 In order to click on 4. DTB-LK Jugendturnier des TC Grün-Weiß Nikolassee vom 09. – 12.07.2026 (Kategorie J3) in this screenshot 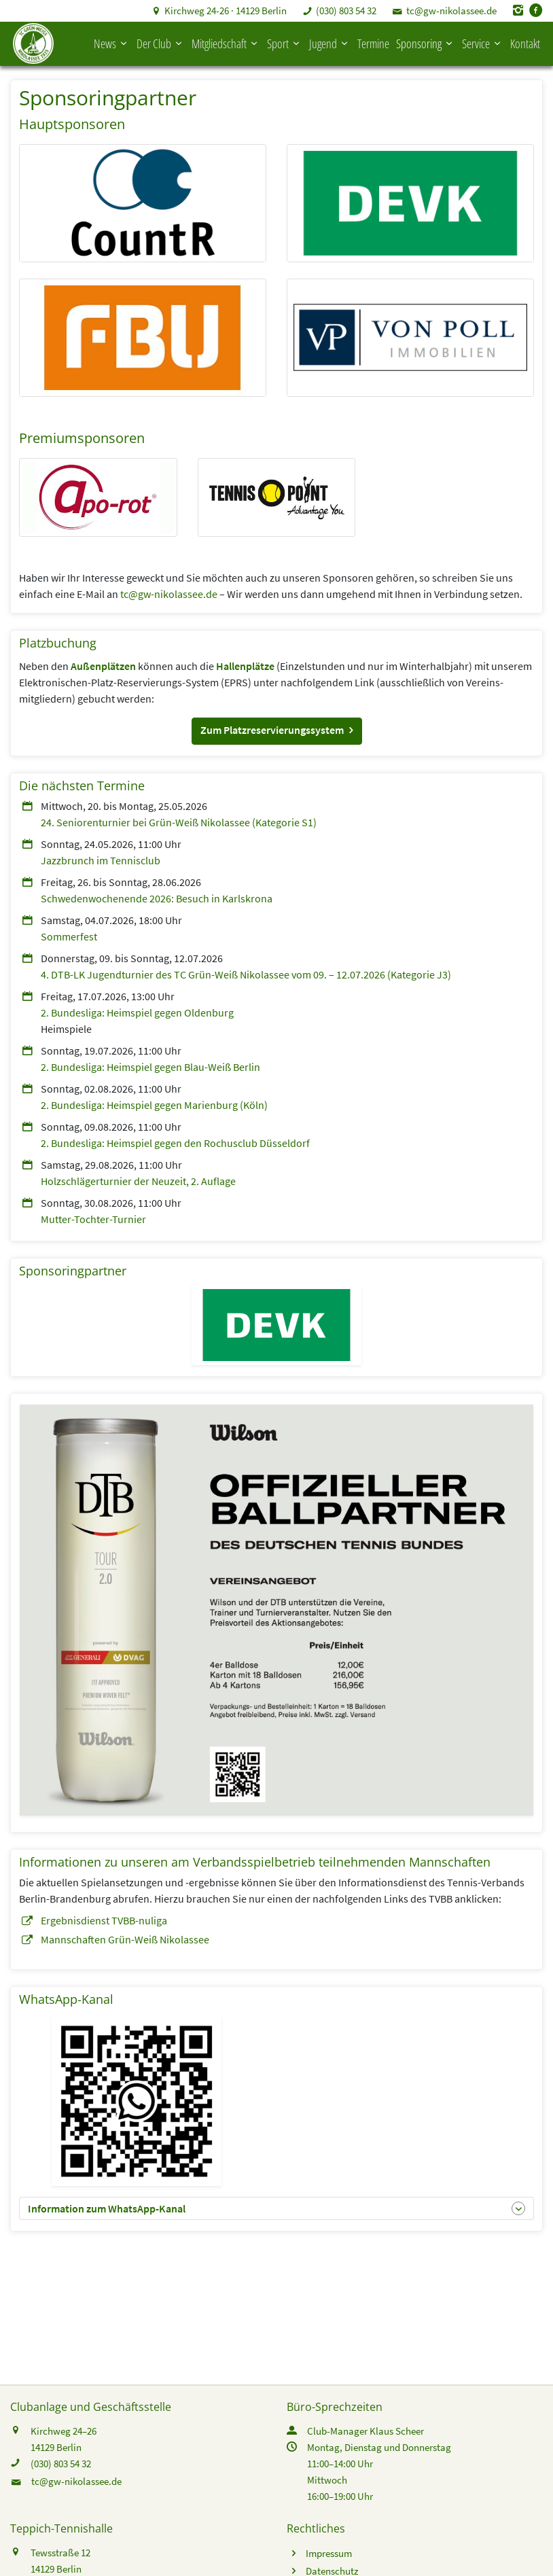, I will do `click(246, 974)`.